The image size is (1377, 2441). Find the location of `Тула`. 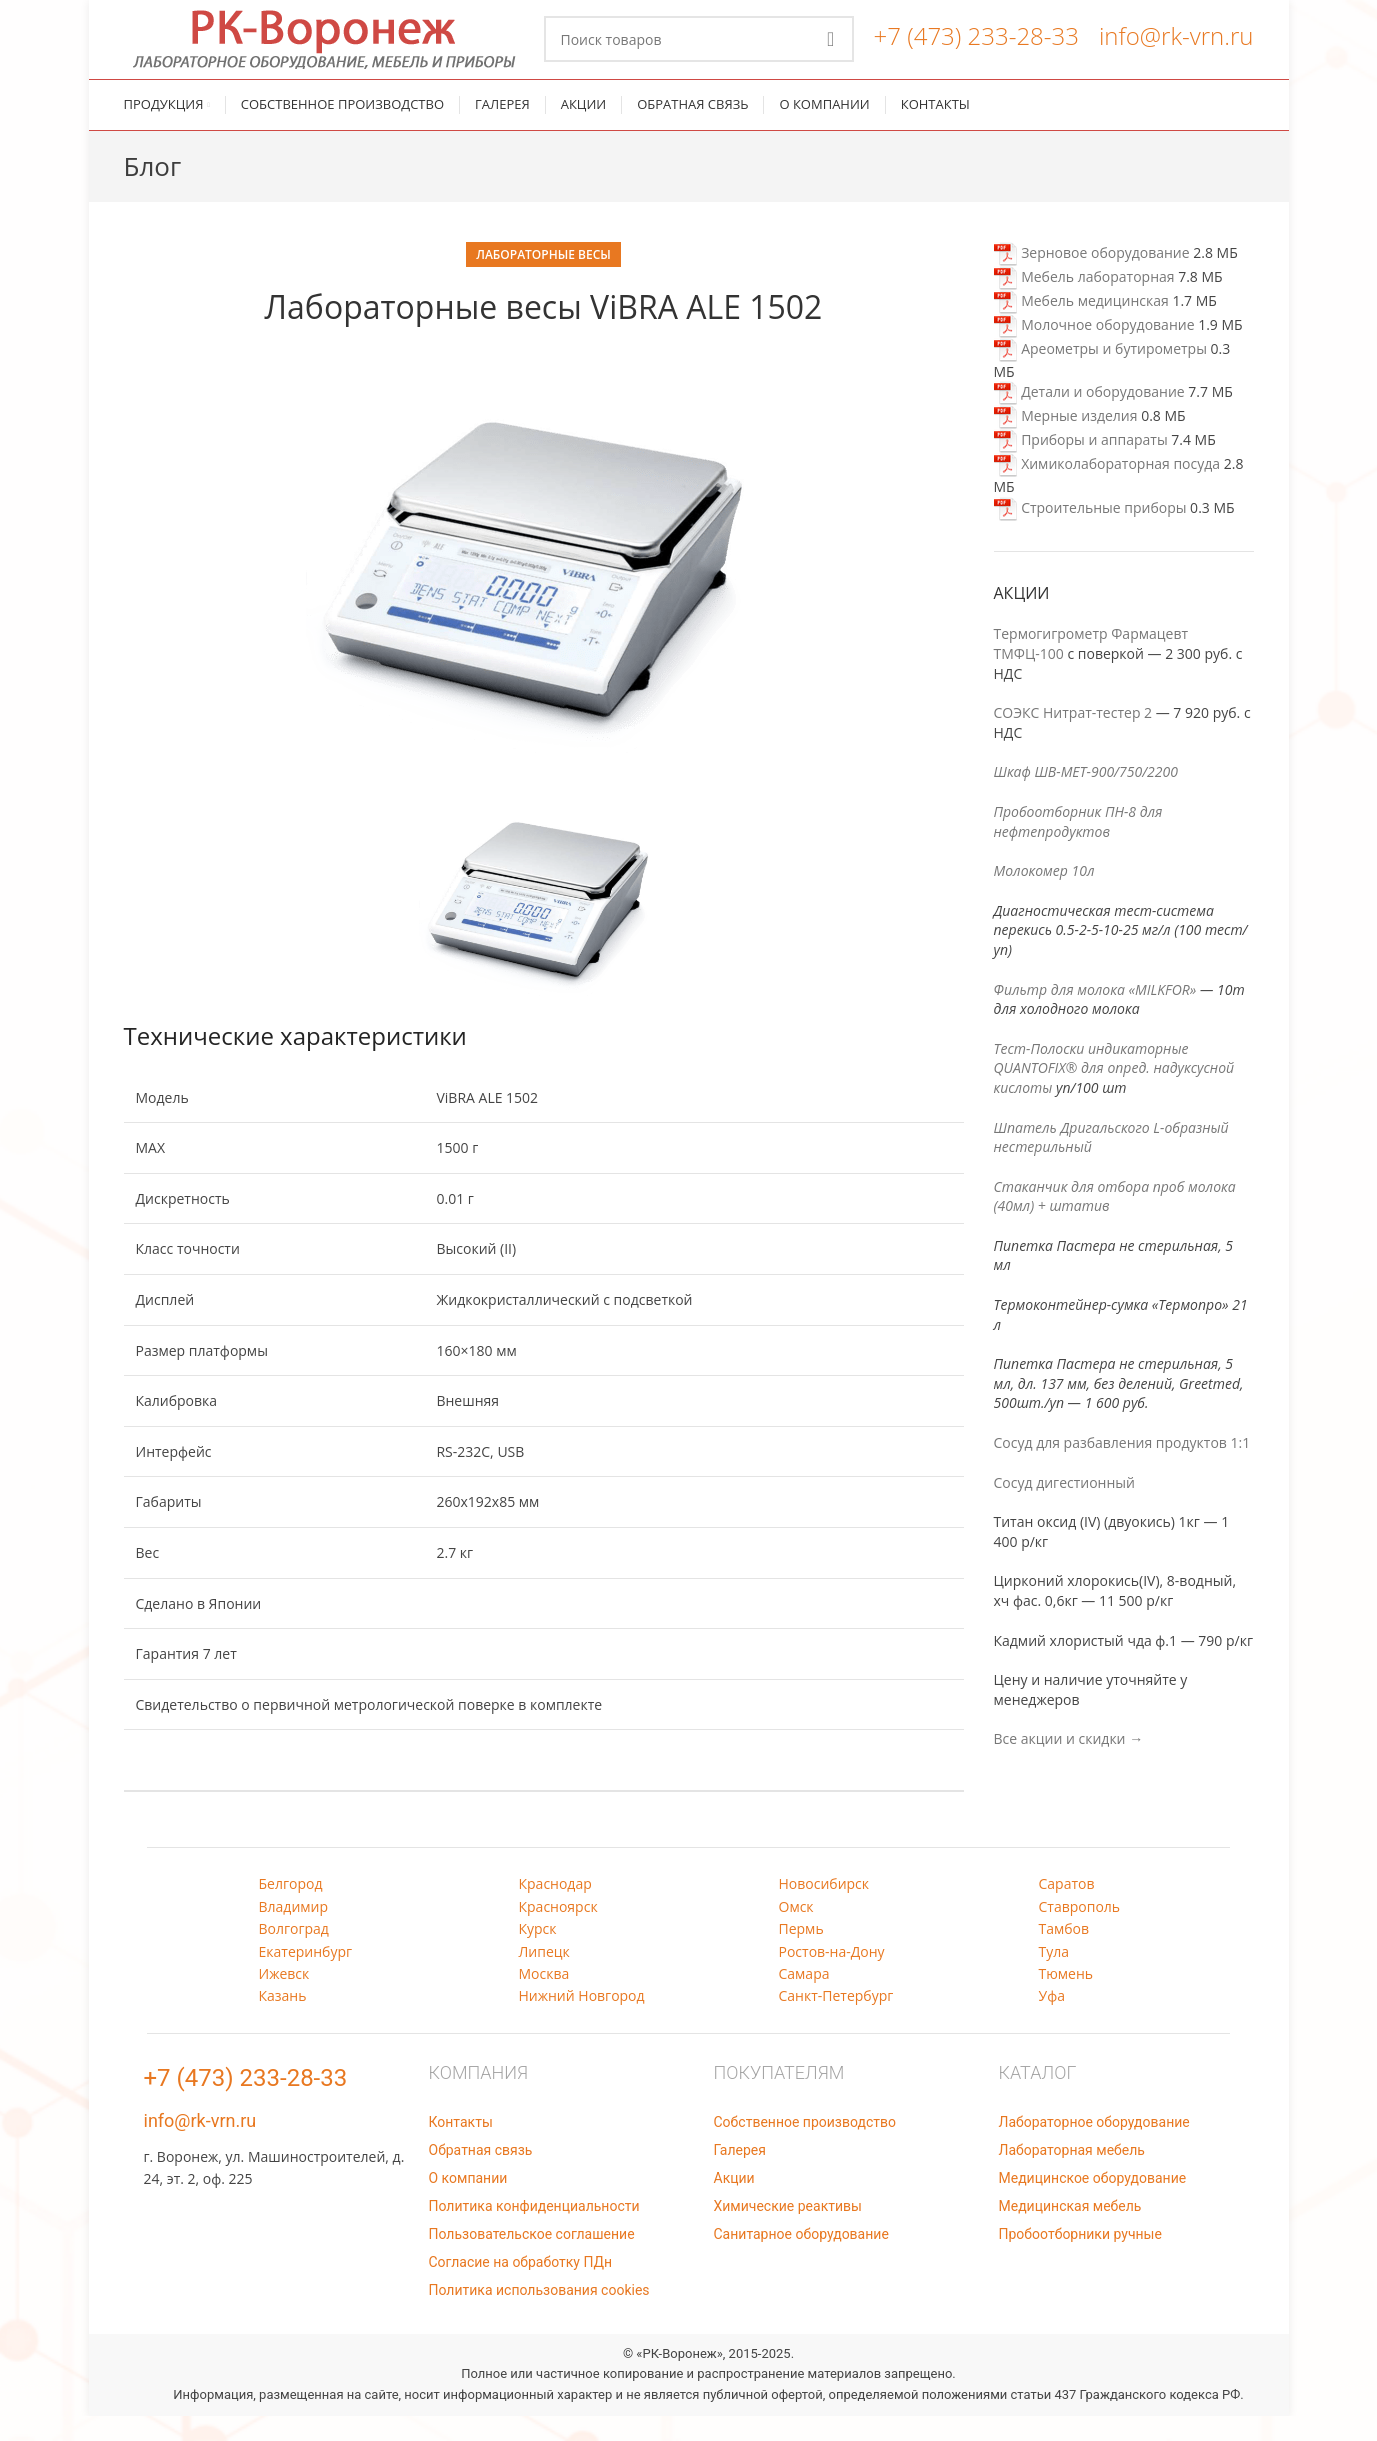

Тула is located at coordinates (1054, 1976).